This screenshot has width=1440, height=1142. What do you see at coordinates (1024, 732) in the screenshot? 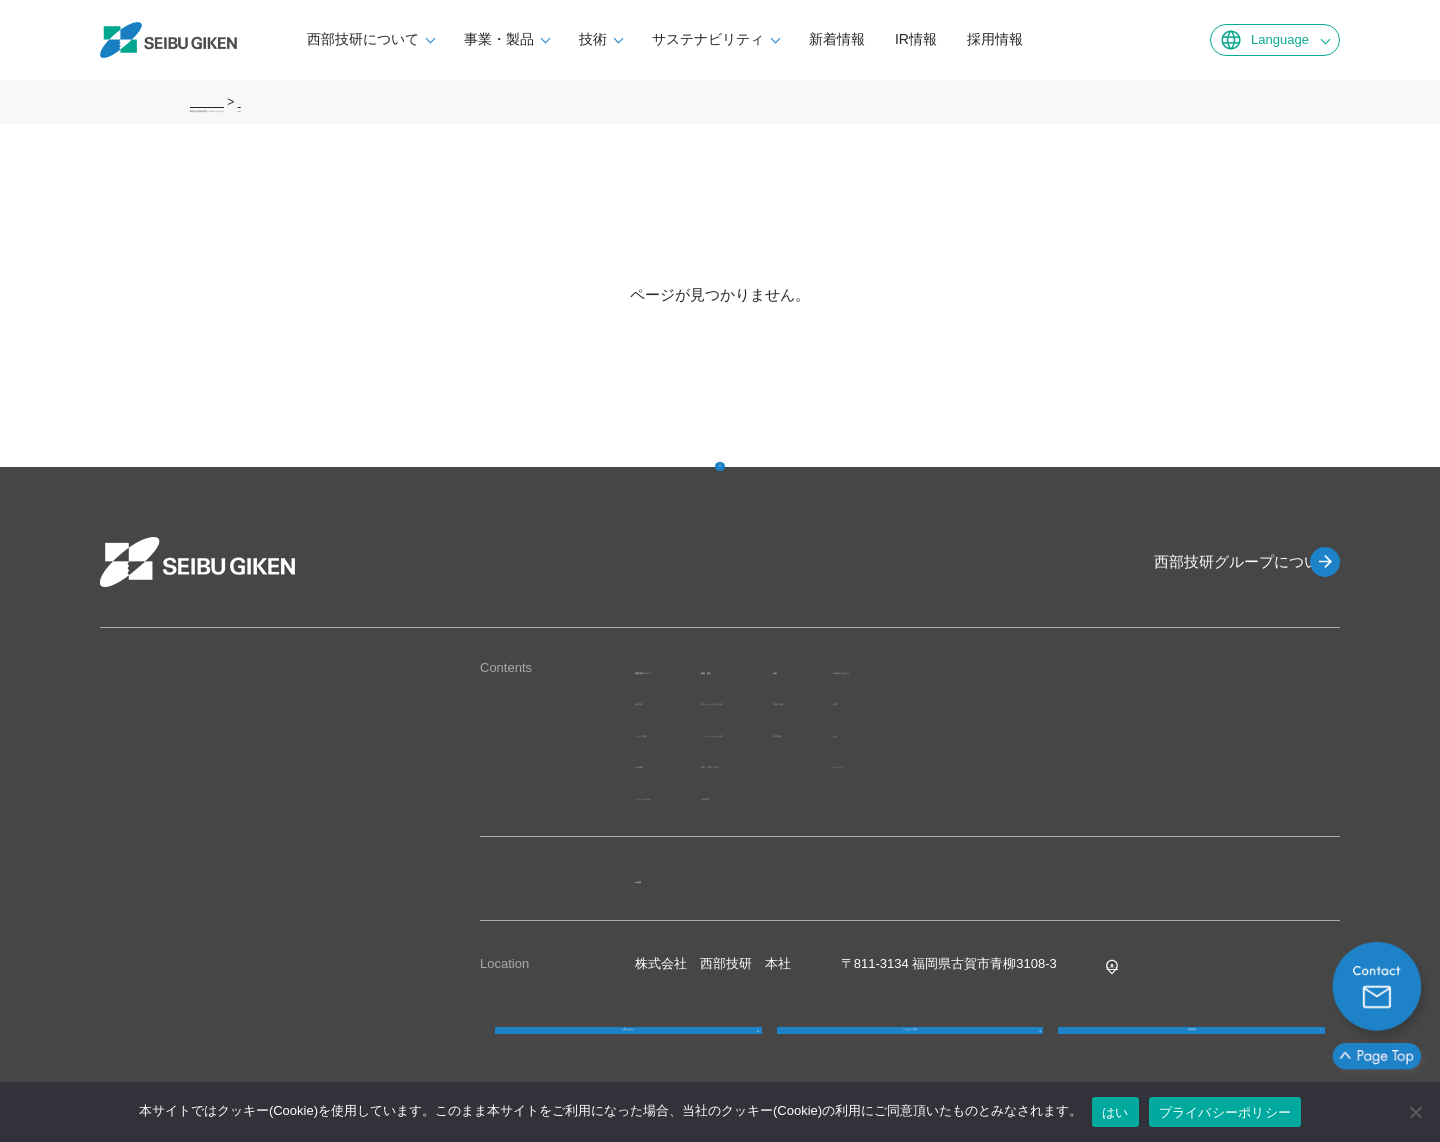
I see `研究開発` at bounding box center [1024, 732].